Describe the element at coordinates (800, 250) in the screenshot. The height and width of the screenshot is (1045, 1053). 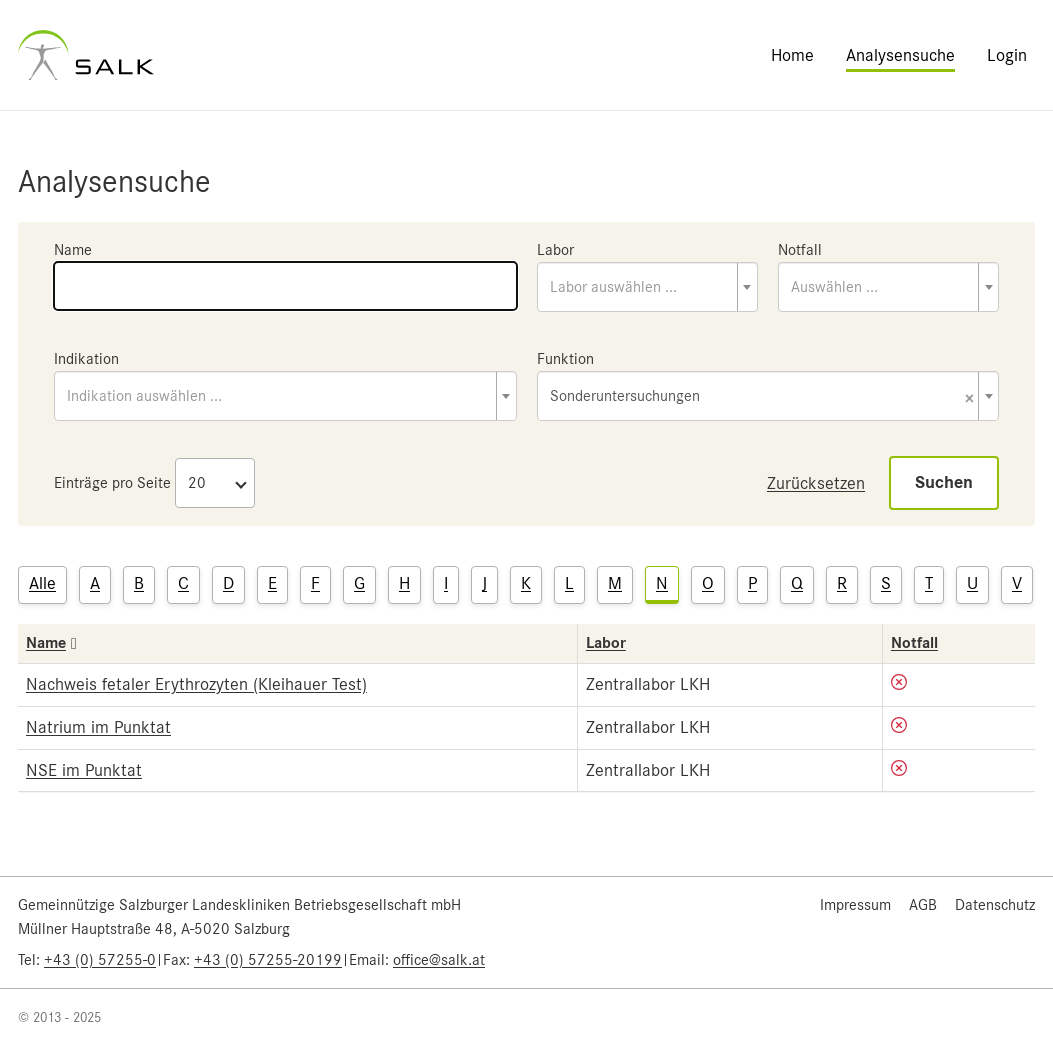
I see `Notfall` at that location.